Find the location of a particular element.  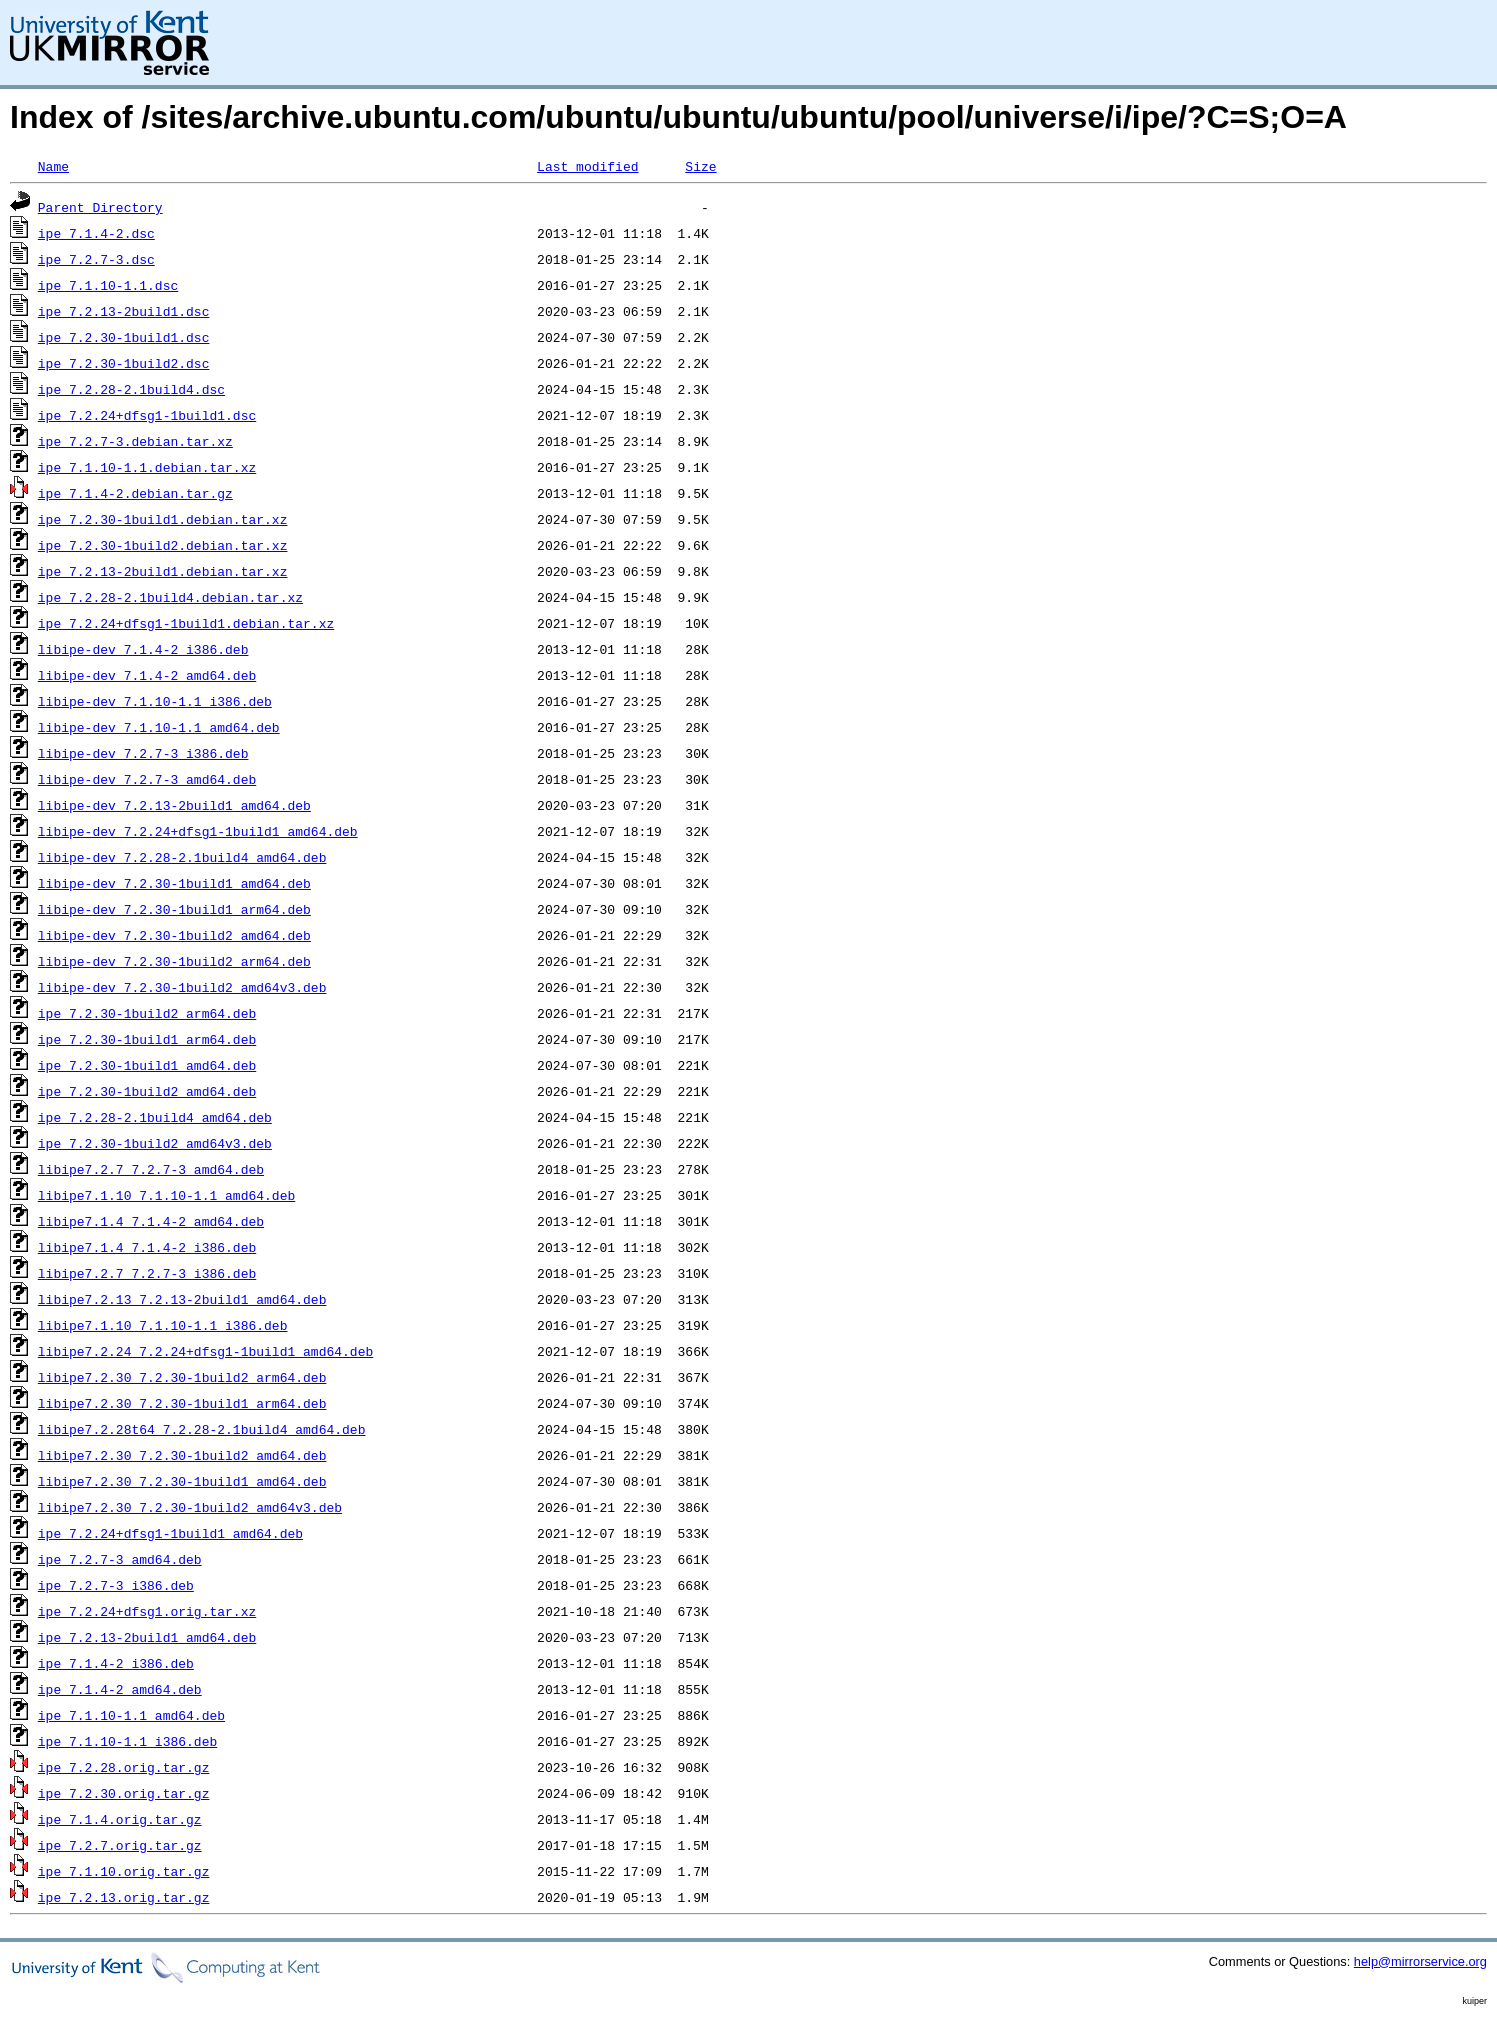

ipe_7.1.10-1.1.dsc is located at coordinates (108, 285).